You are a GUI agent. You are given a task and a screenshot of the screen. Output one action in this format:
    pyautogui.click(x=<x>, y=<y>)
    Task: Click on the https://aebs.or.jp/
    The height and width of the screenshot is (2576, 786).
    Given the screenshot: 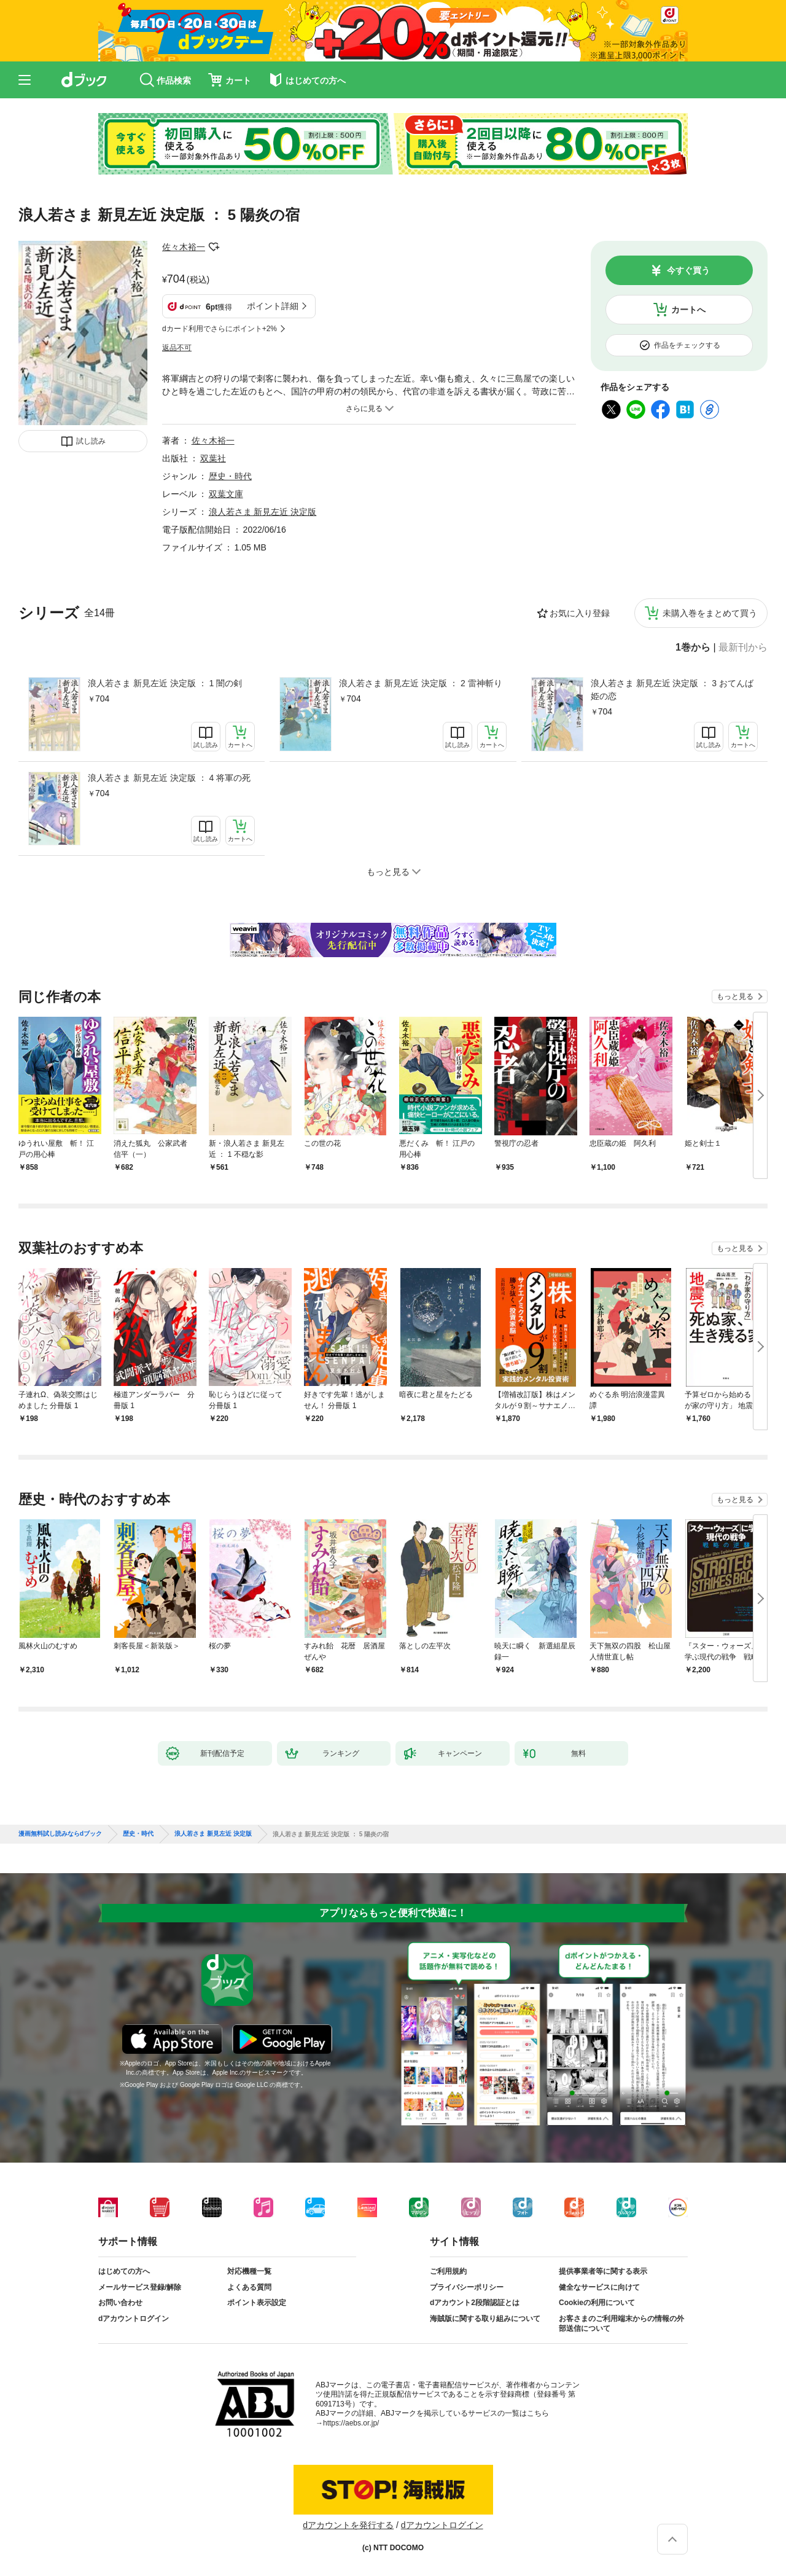 What is the action you would take?
    pyautogui.click(x=351, y=2423)
    